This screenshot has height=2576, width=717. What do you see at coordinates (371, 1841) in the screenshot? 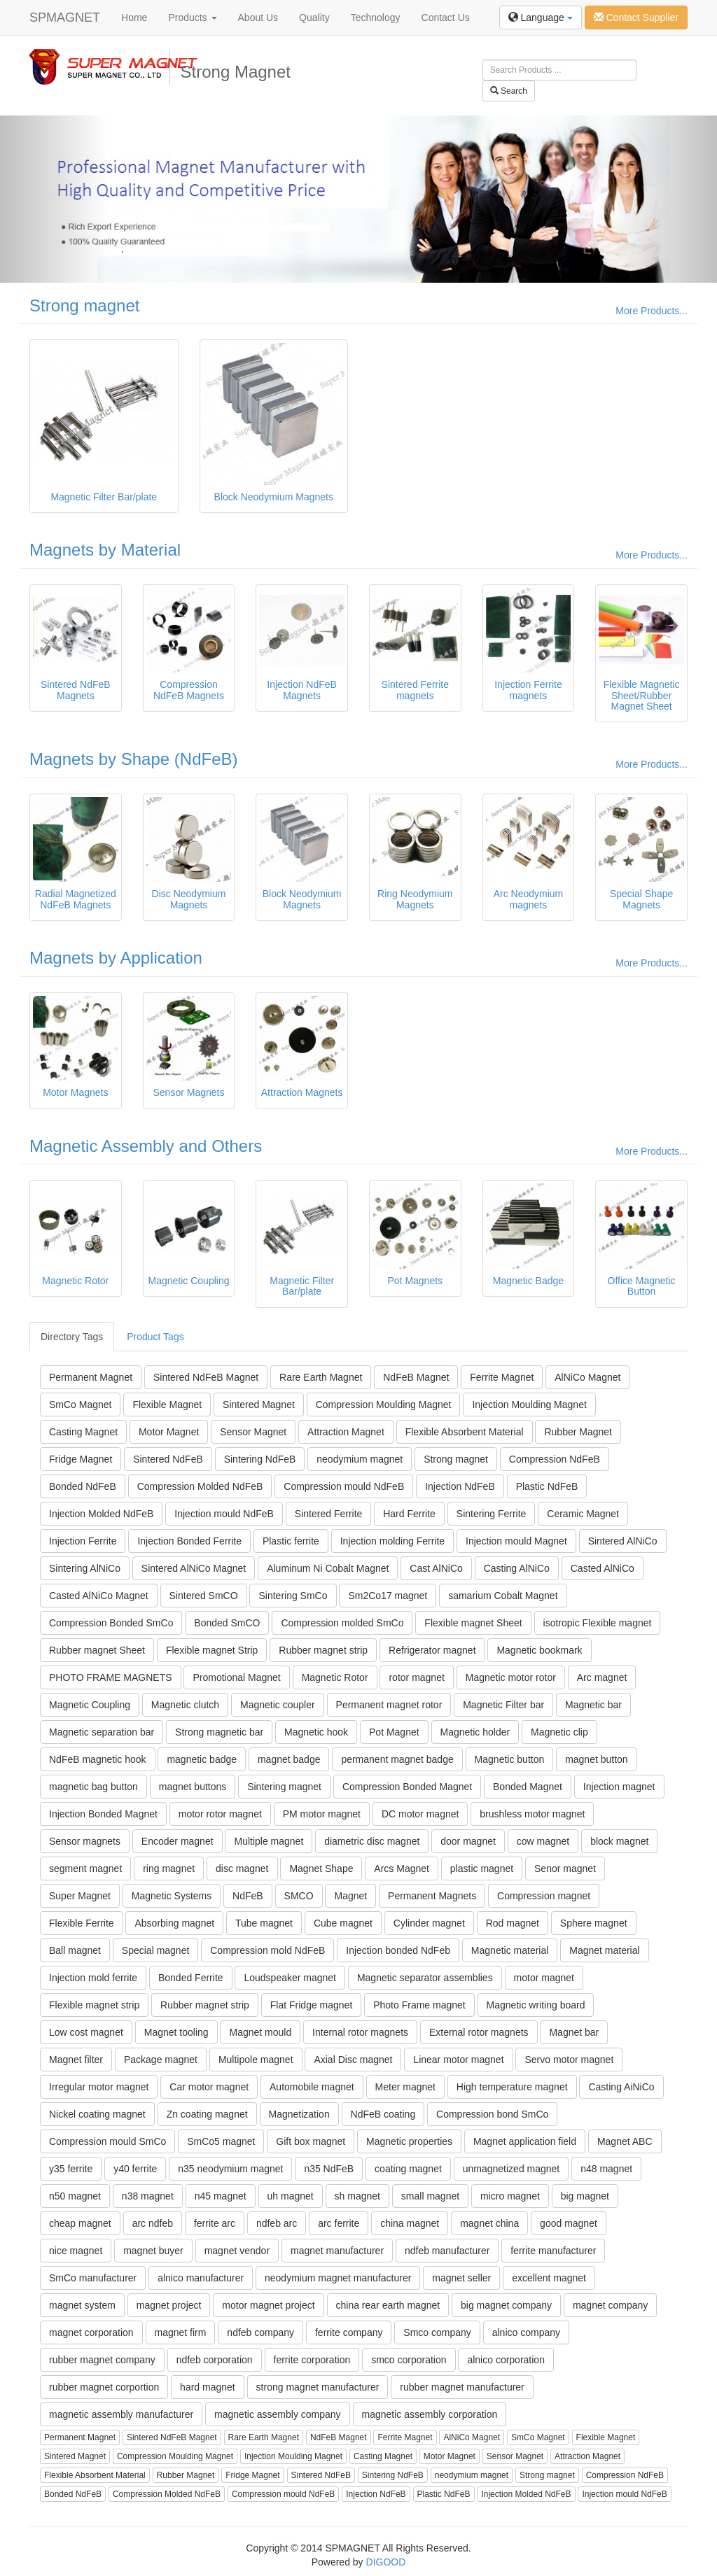
I see `diametric disc magnet` at bounding box center [371, 1841].